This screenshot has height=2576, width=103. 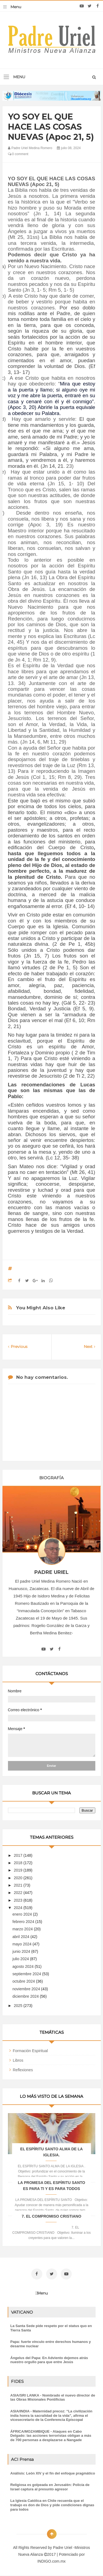 What do you see at coordinates (52, 2505) in the screenshot?
I see `La Iglesia Católica en Chile recuerda que el trabajo es don de Dios y pide condiciones dignas para todos` at bounding box center [52, 2505].